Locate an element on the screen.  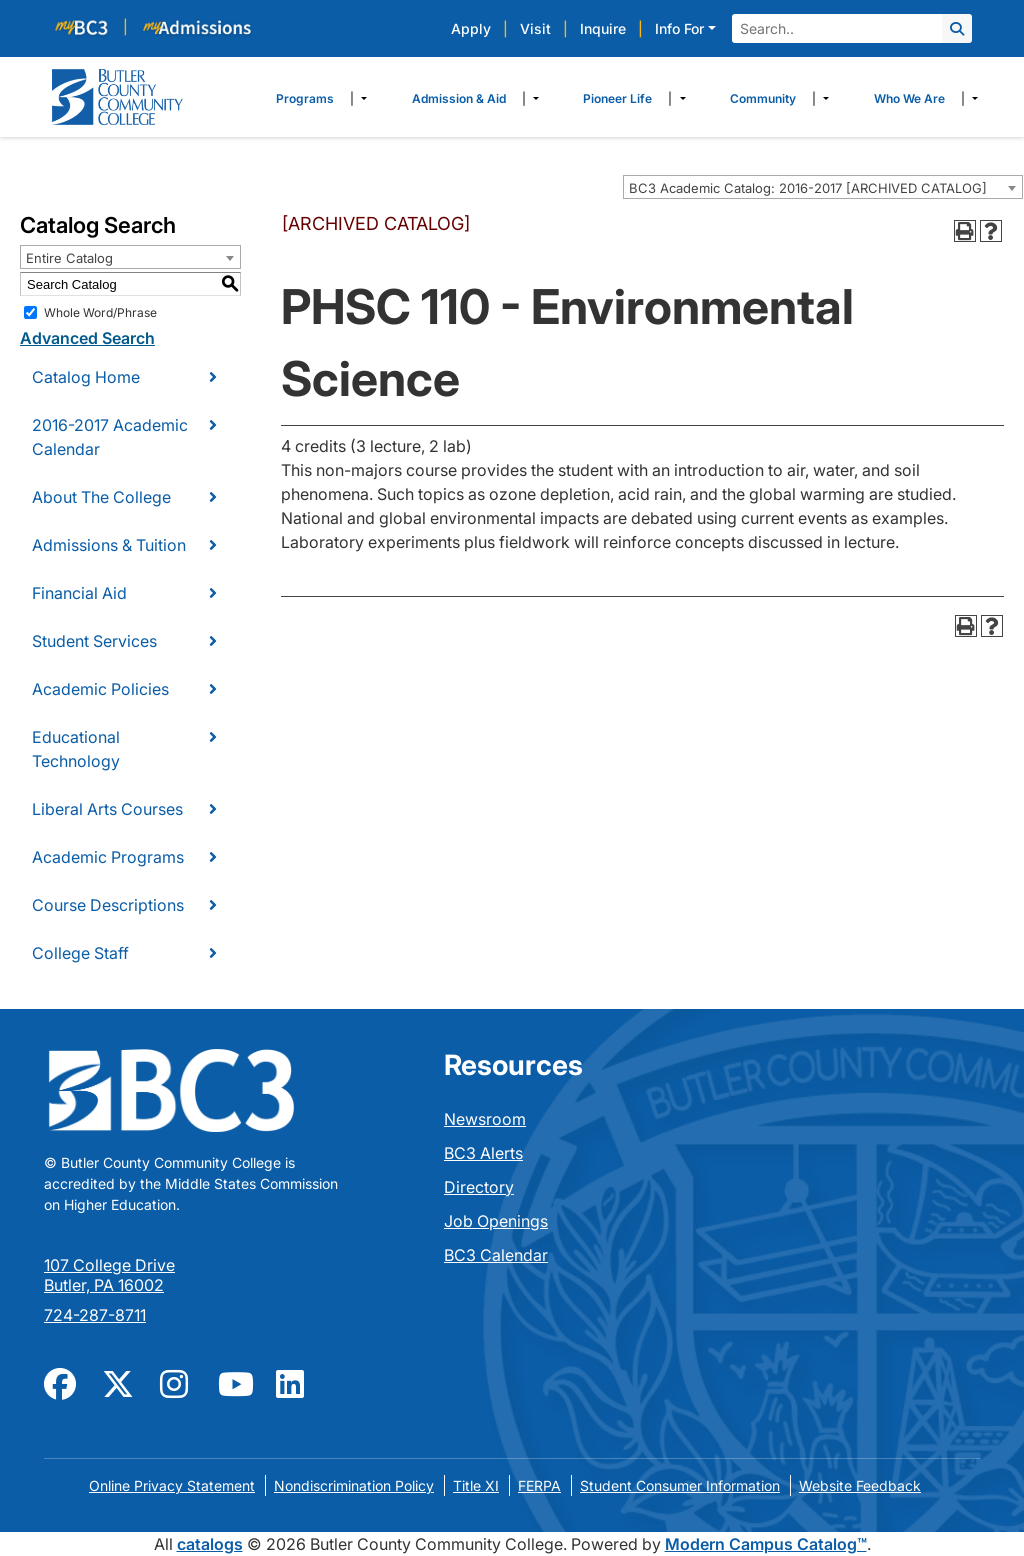
Academic Policies is located at coordinates (100, 689).